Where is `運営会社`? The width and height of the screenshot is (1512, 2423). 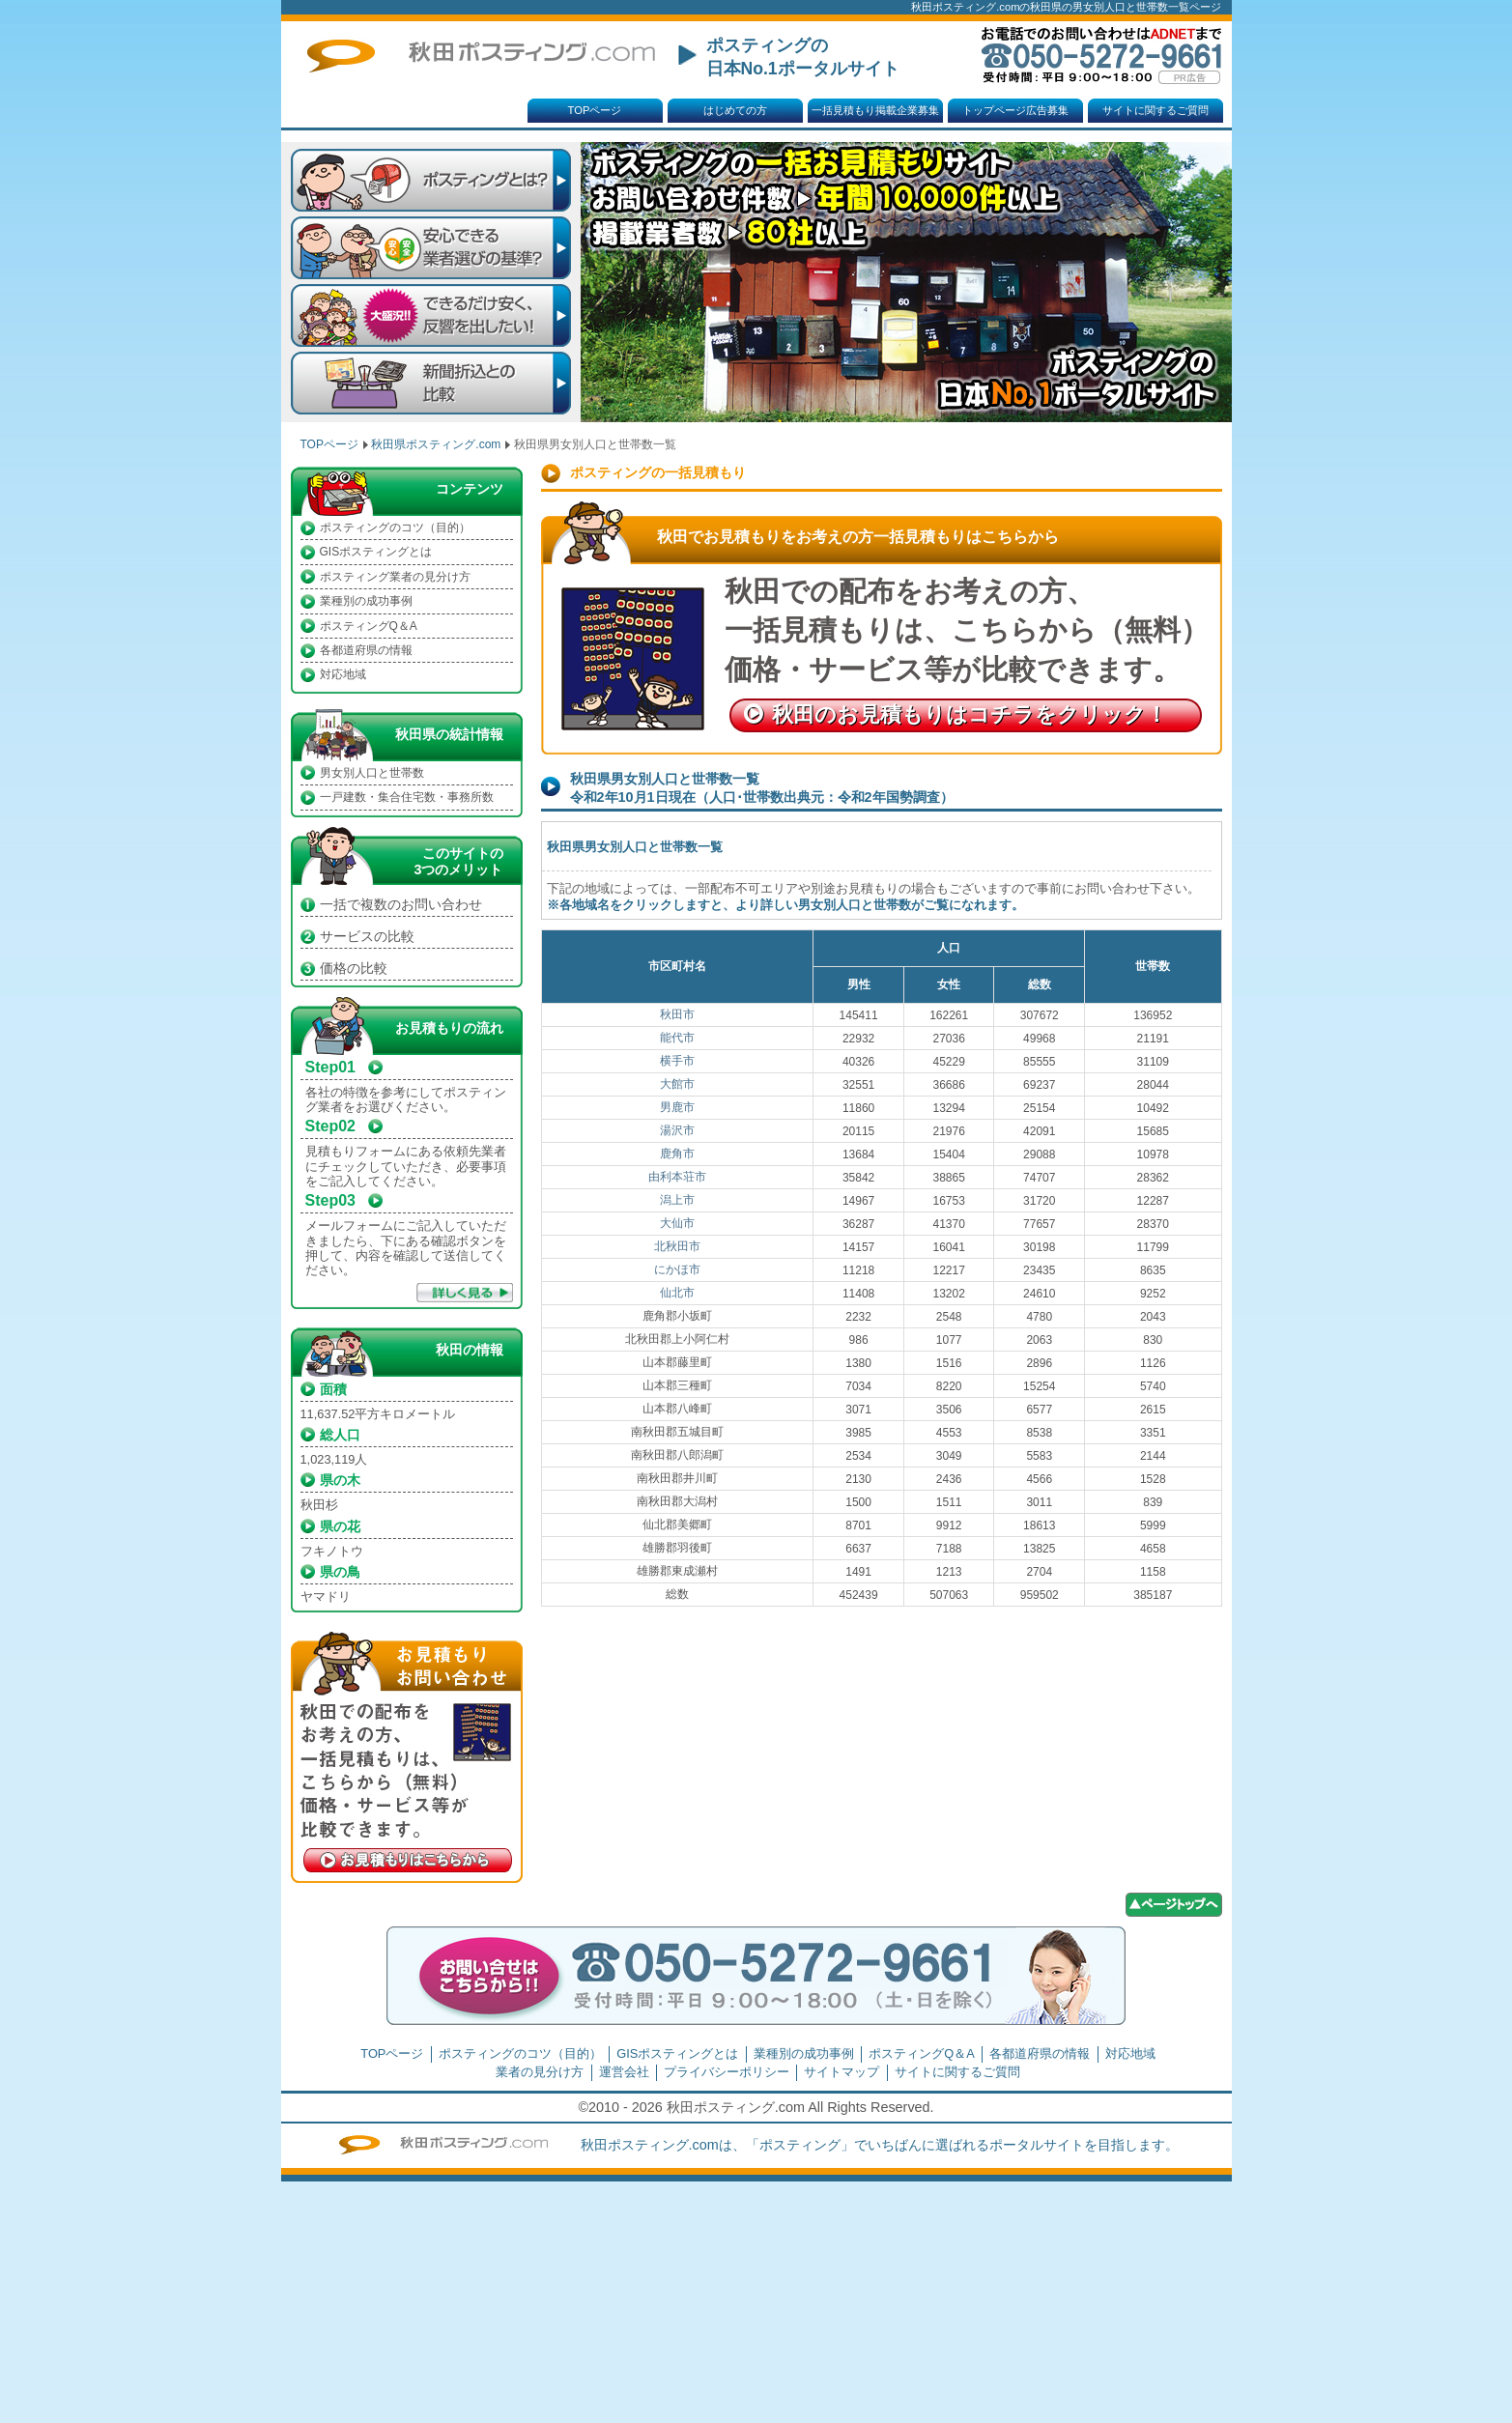
運営会社 is located at coordinates (624, 2072).